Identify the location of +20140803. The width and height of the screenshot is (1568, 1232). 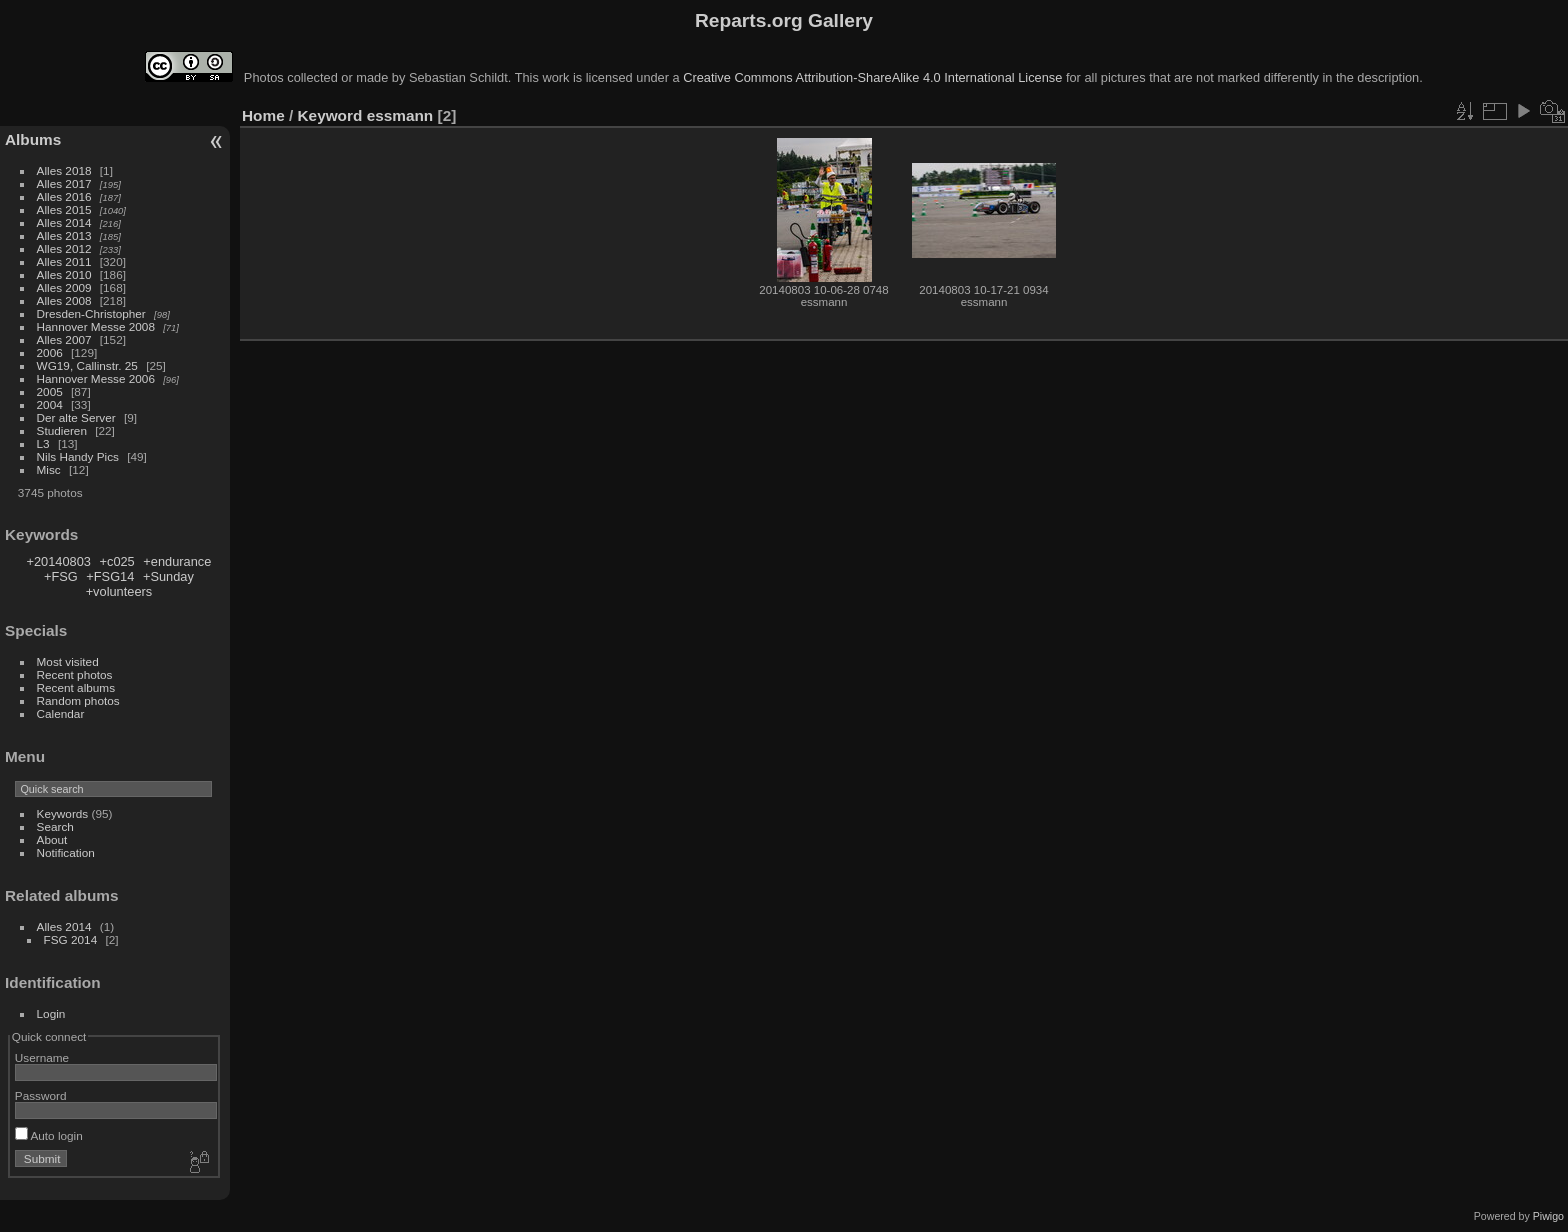
(59, 561).